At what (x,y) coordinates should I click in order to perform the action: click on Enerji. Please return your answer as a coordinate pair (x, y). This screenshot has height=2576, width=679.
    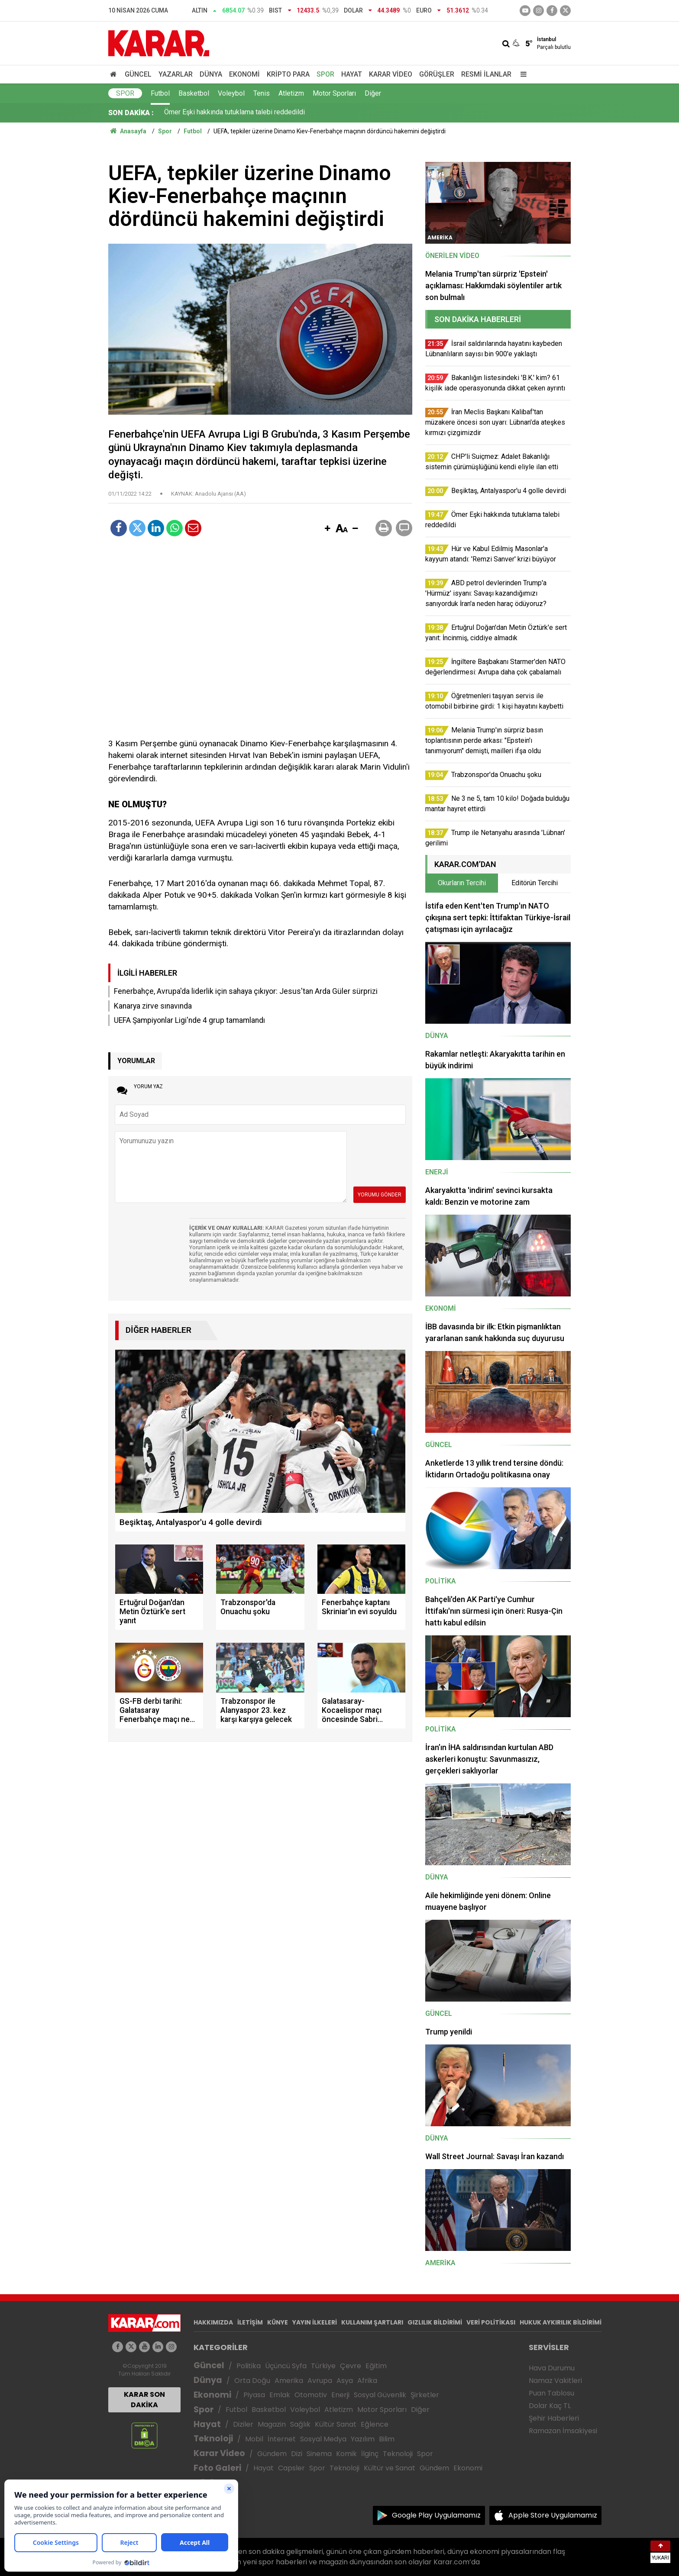
    Looking at the image, I should click on (340, 2395).